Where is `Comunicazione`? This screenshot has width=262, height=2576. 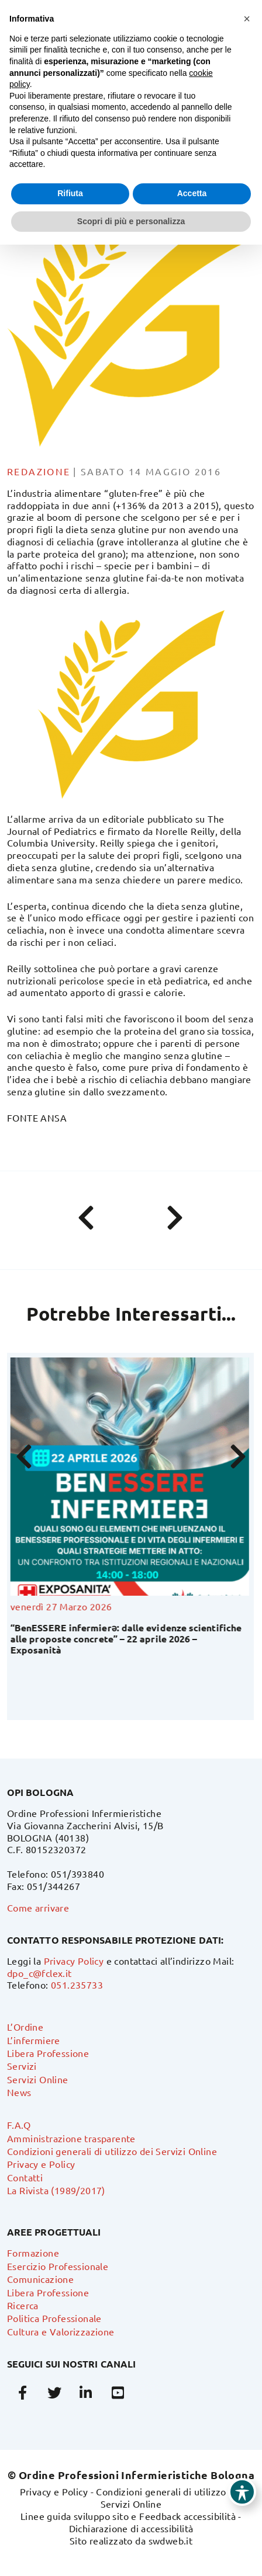
Comunicazione is located at coordinates (40, 2279).